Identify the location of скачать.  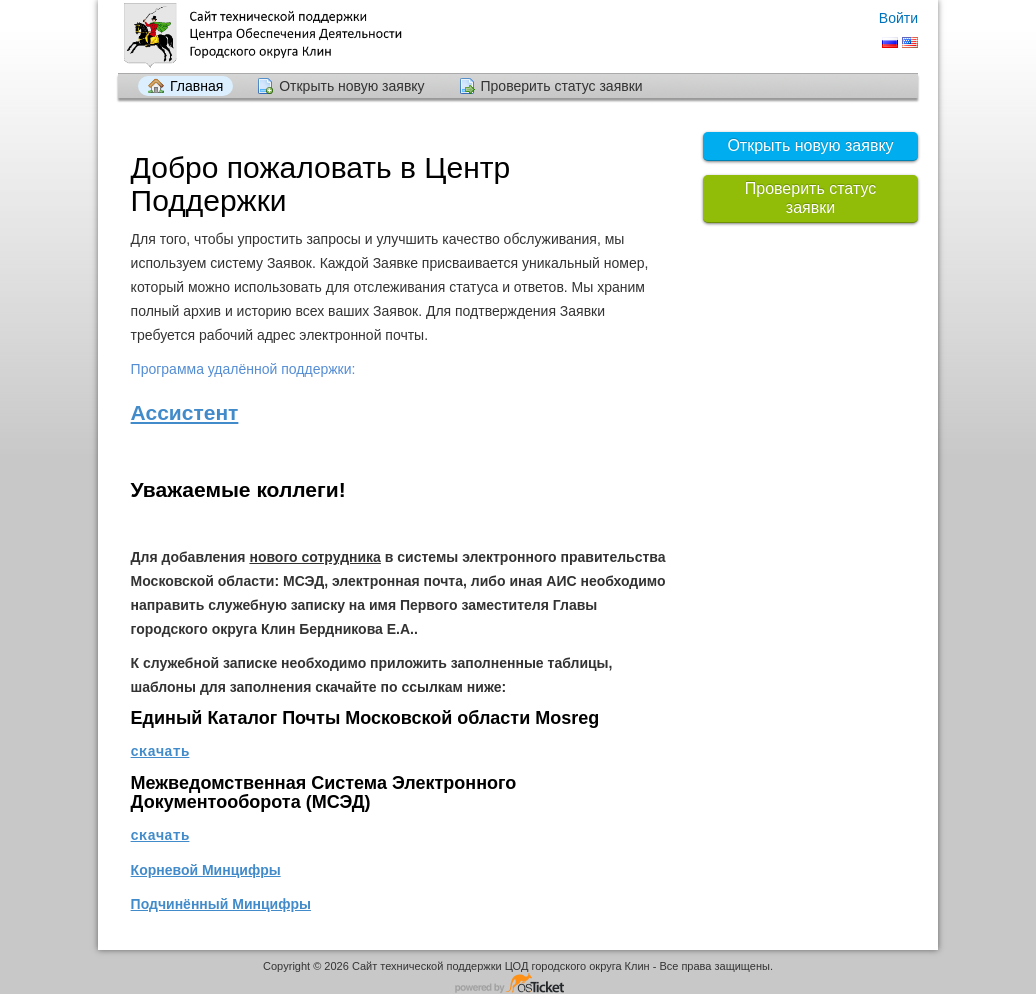
(160, 750).